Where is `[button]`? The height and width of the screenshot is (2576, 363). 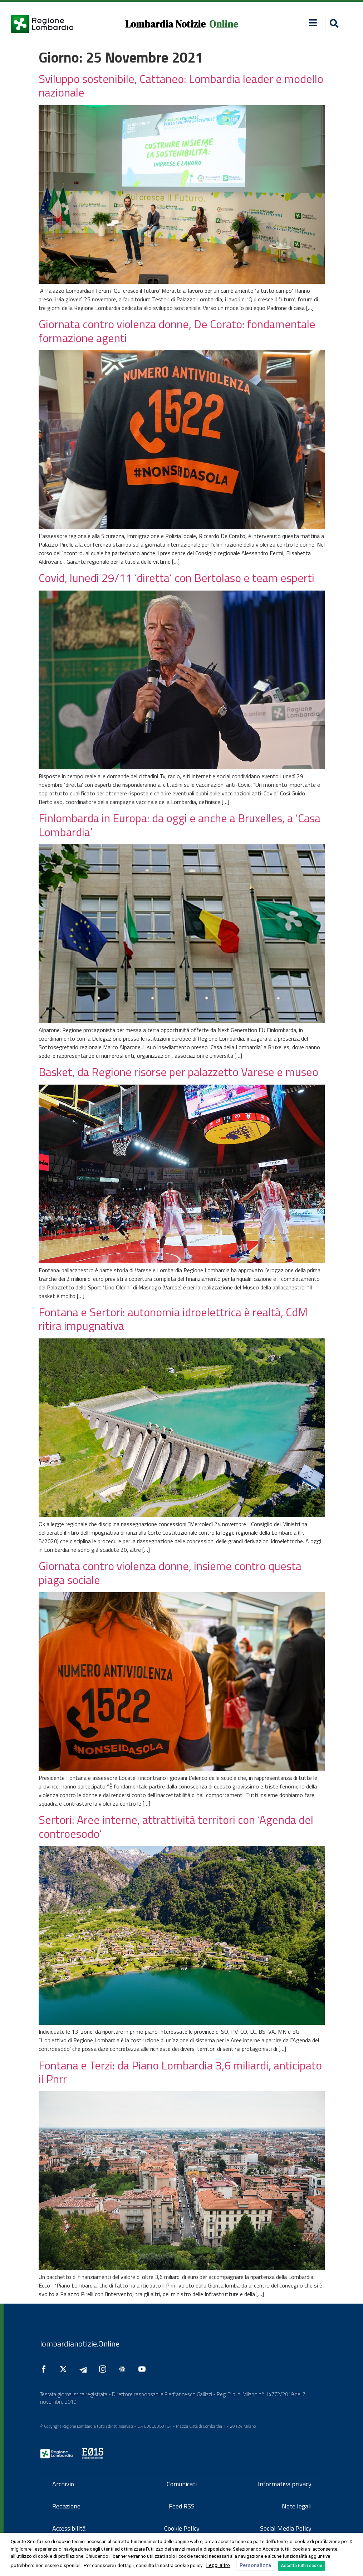
[button] is located at coordinates (333, 24).